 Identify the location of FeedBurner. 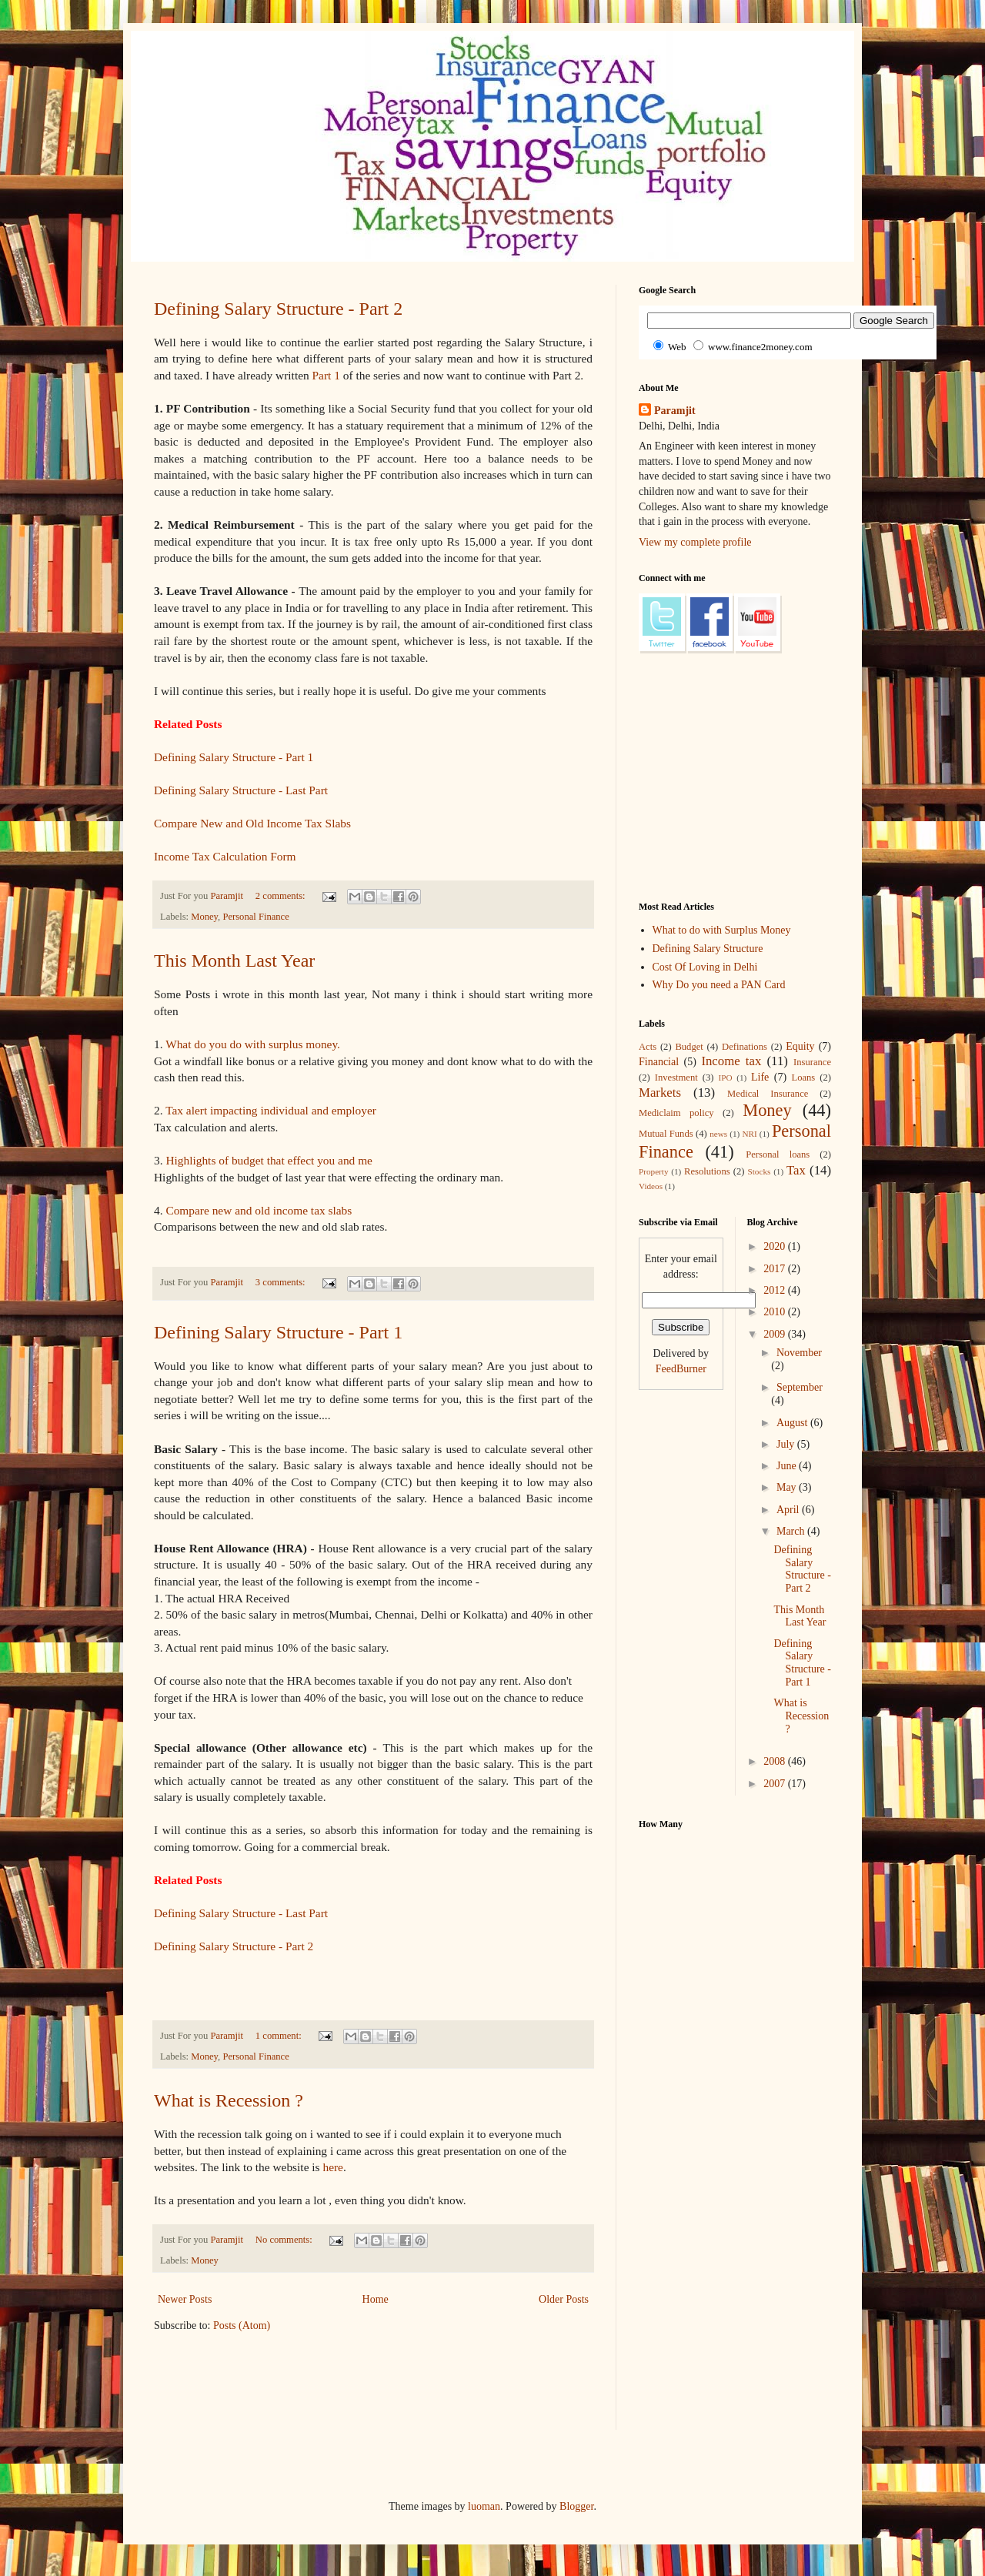
(681, 1369).